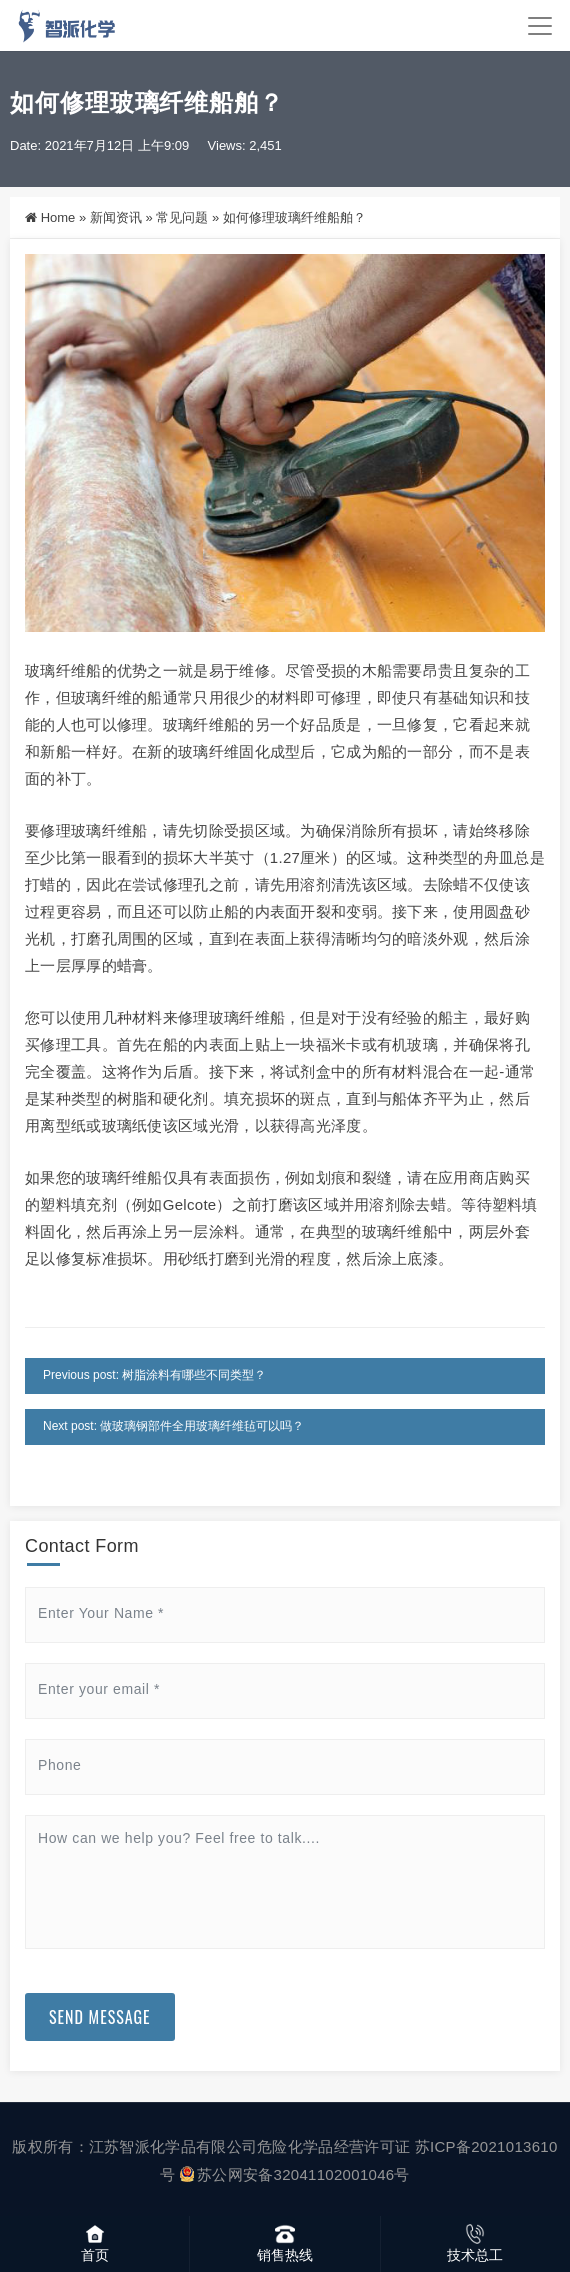  What do you see at coordinates (182, 217) in the screenshot?
I see `常见问题` at bounding box center [182, 217].